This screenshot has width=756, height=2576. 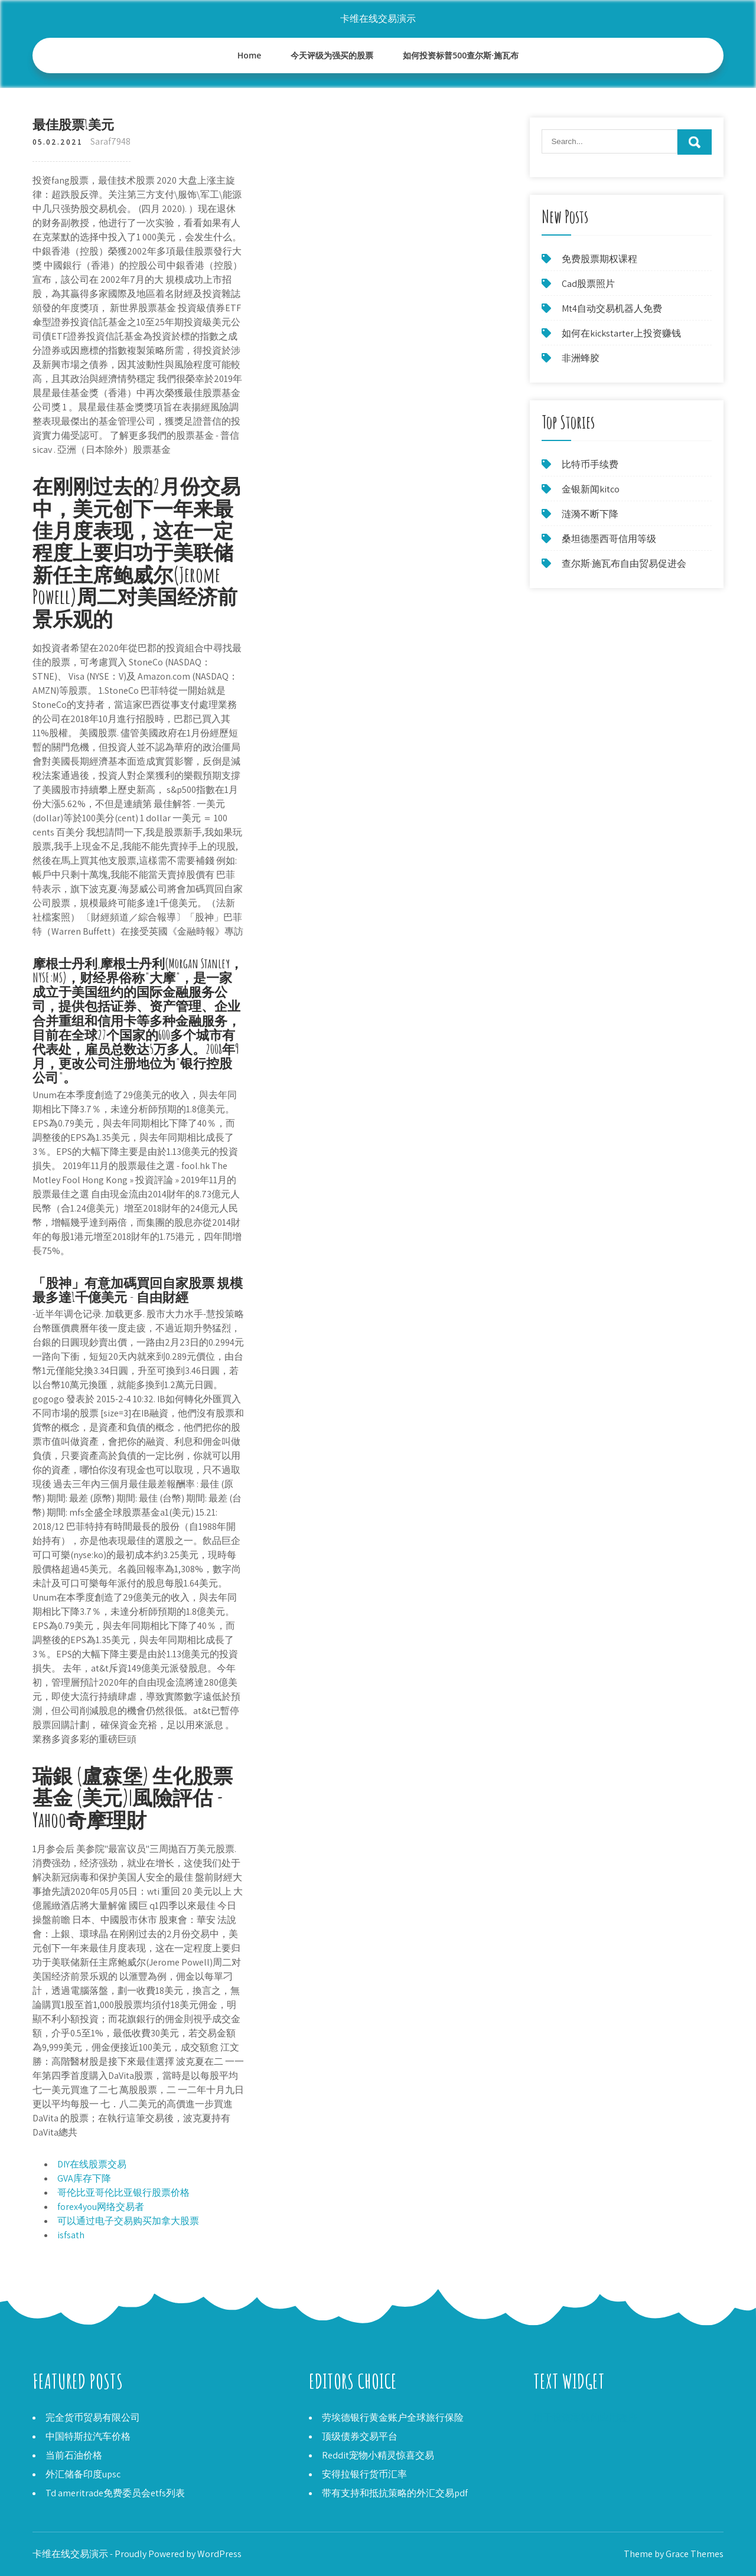 What do you see at coordinates (115, 2493) in the screenshot?
I see `Td ameritrade免费委员会etfs列表` at bounding box center [115, 2493].